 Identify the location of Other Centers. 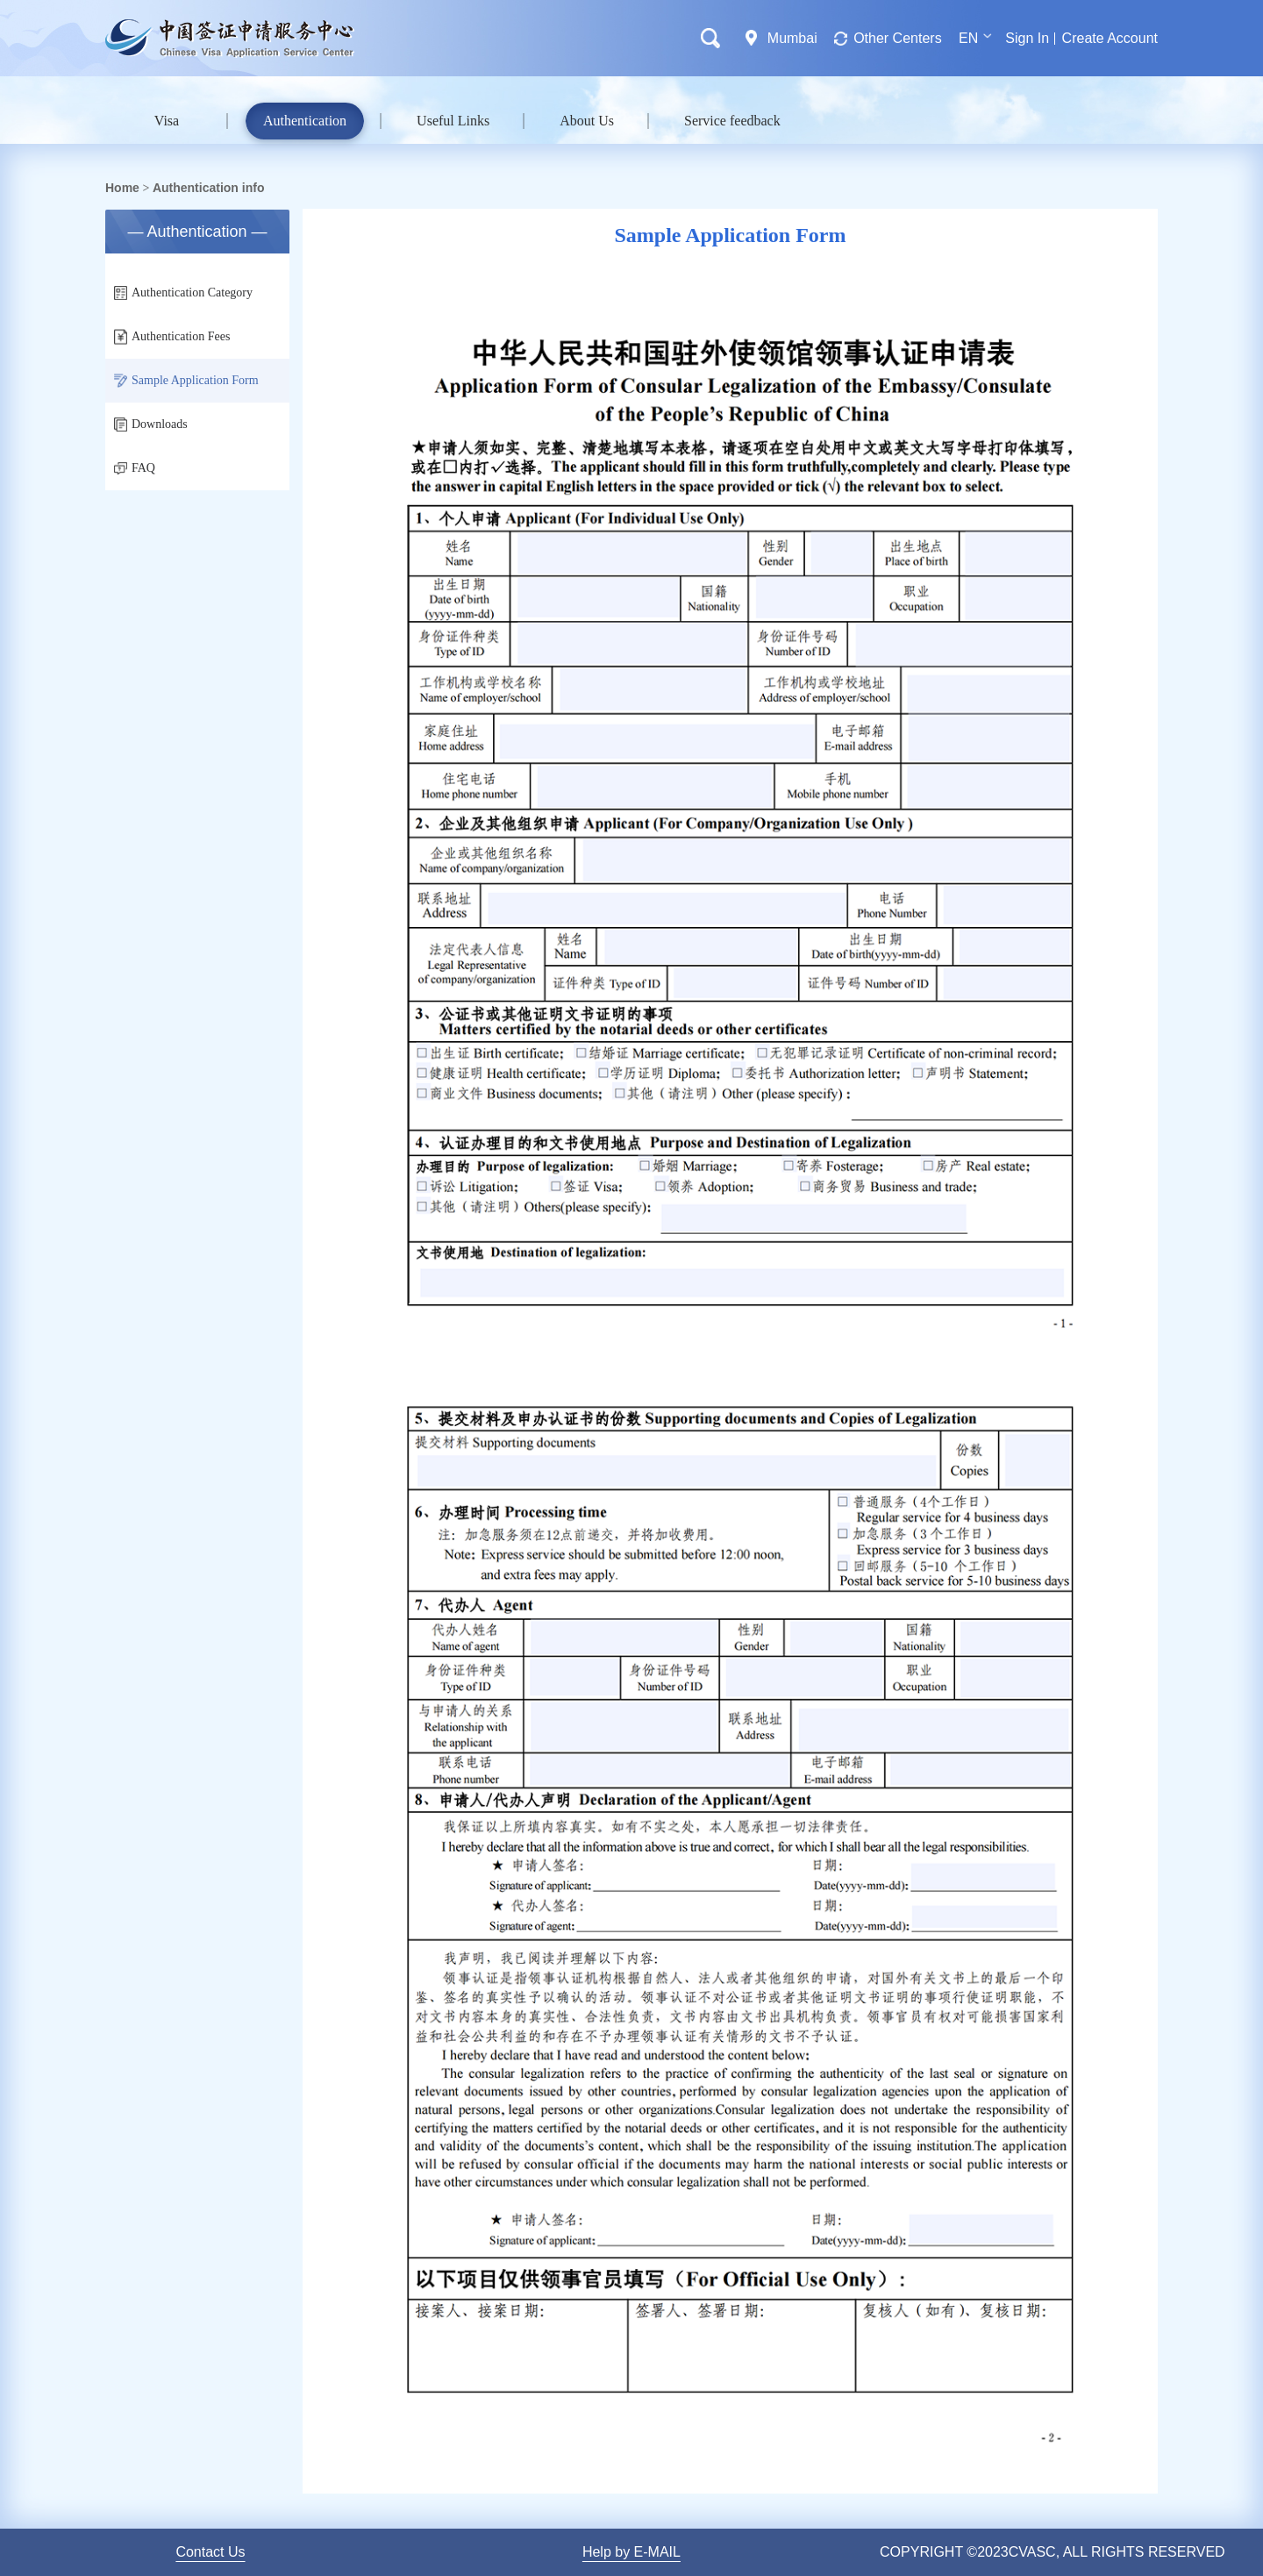
(897, 38).